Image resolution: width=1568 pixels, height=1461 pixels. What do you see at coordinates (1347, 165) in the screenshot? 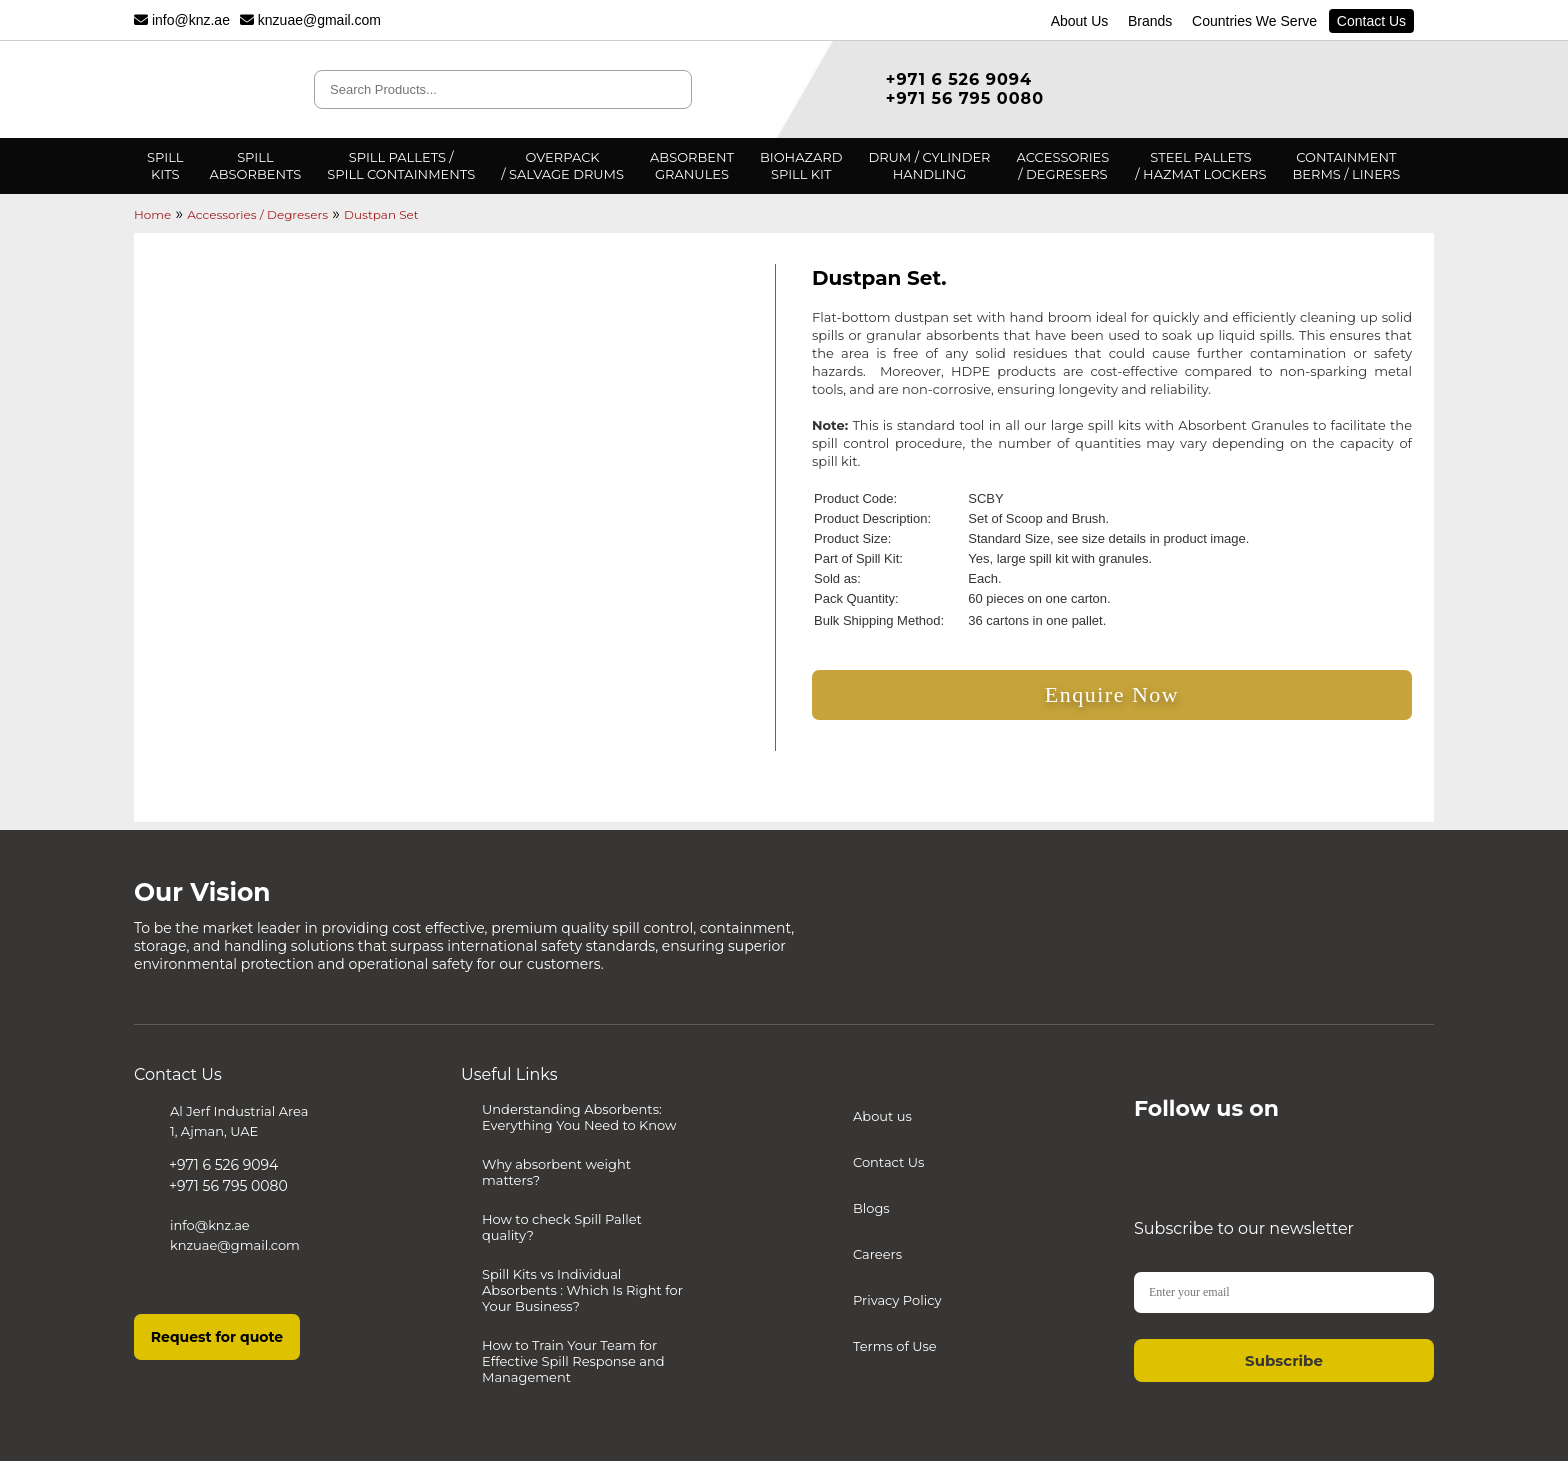
I see `ContainmentBerms / Liners` at bounding box center [1347, 165].